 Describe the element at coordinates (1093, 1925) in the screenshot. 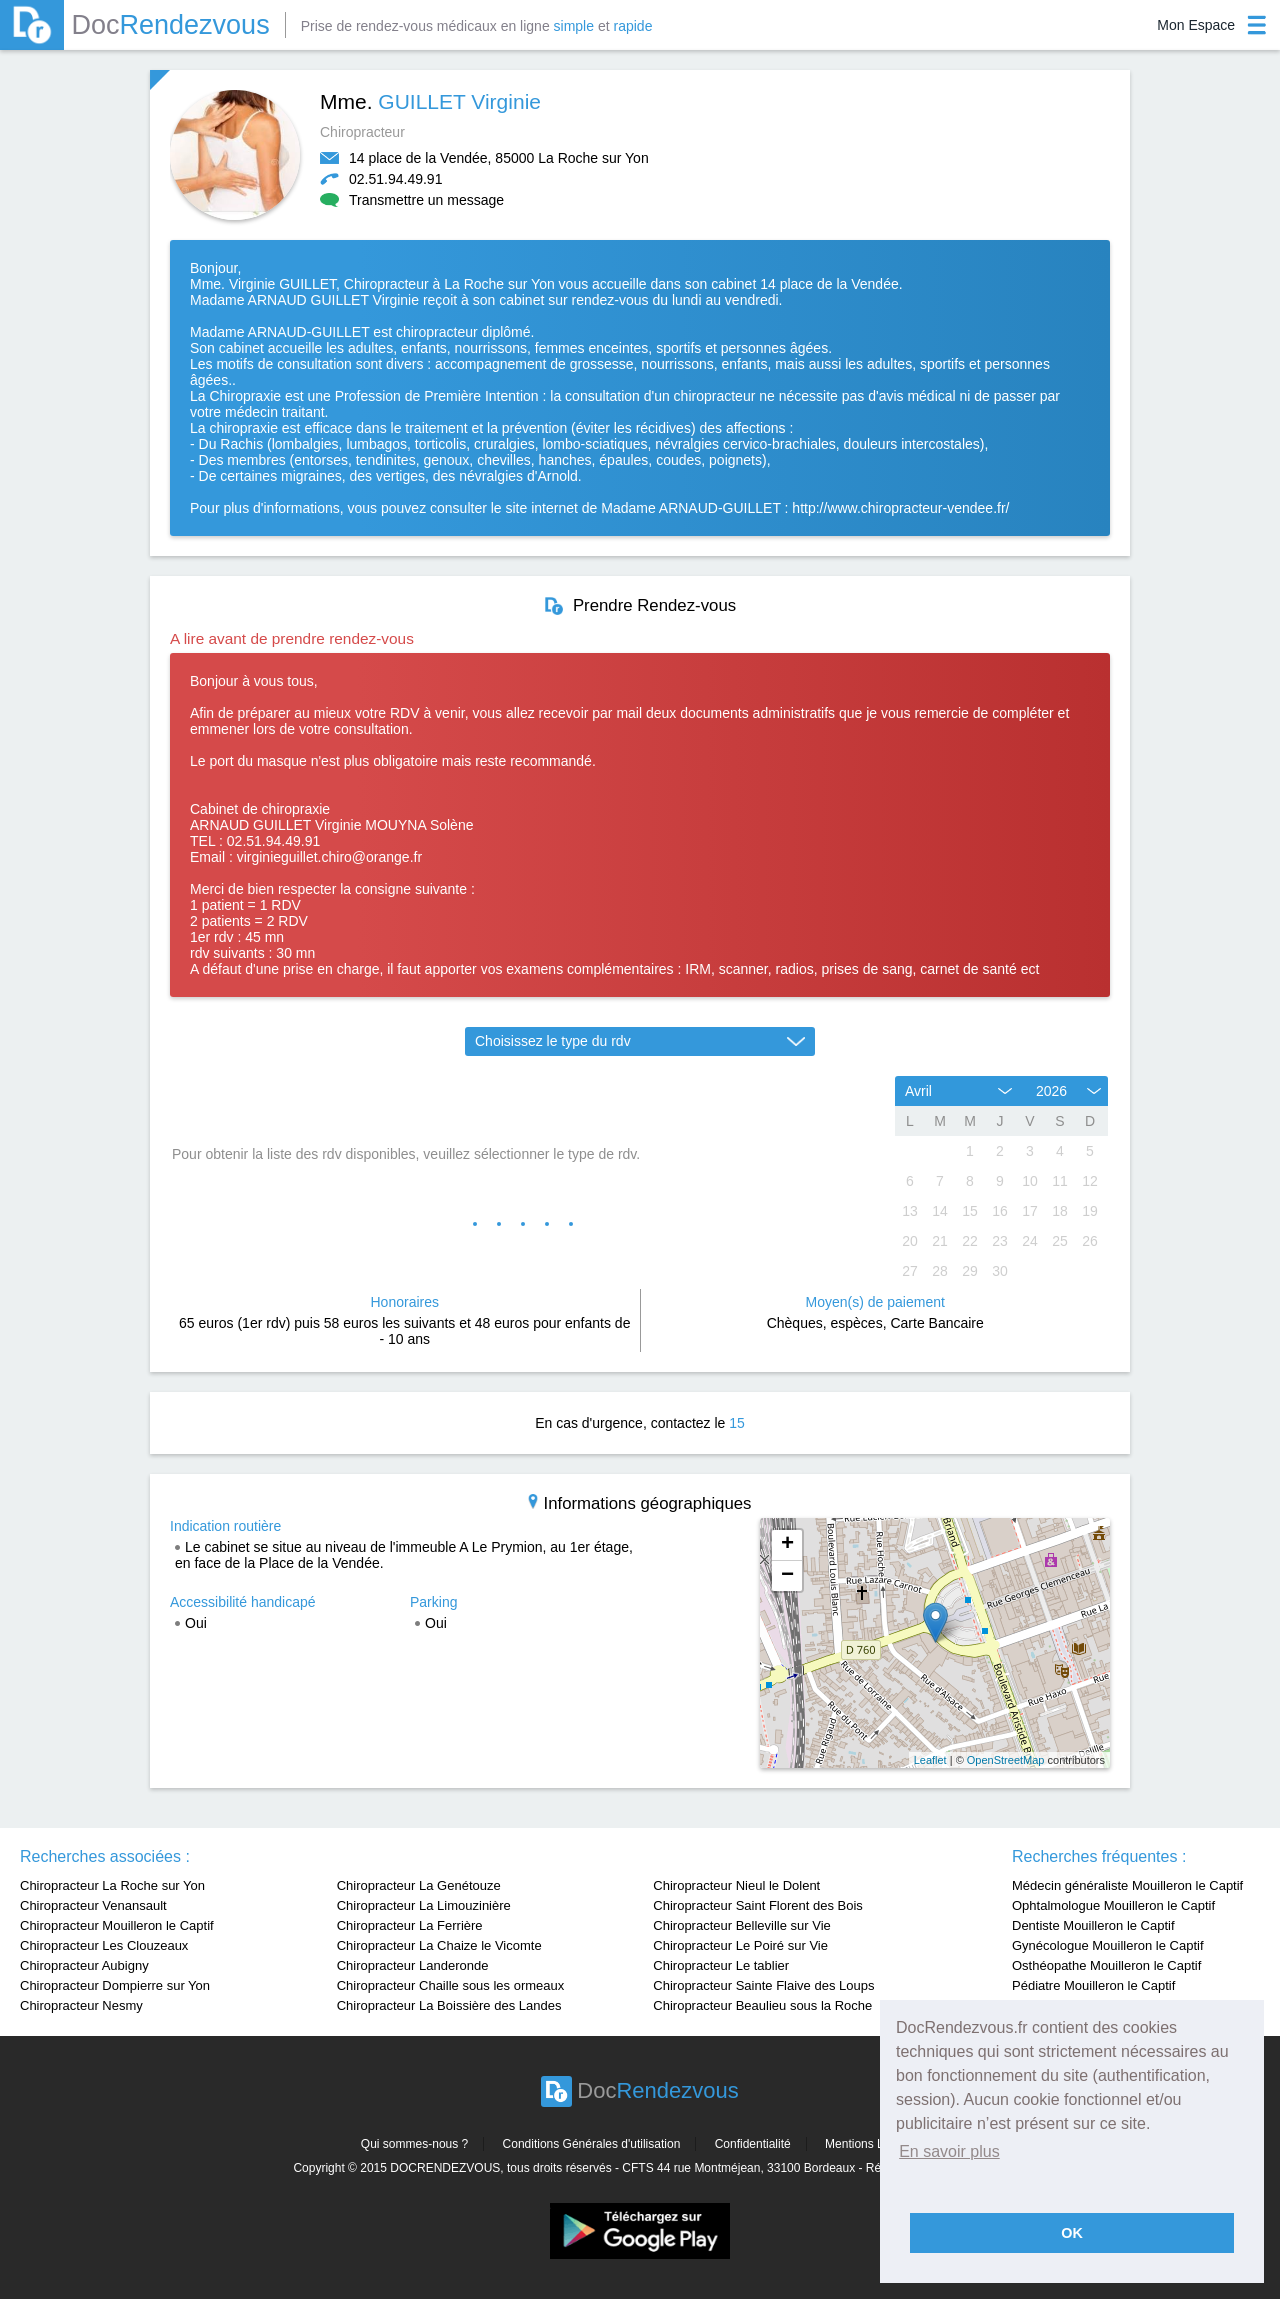

I see `Dentiste Mouilleron le Captif` at that location.